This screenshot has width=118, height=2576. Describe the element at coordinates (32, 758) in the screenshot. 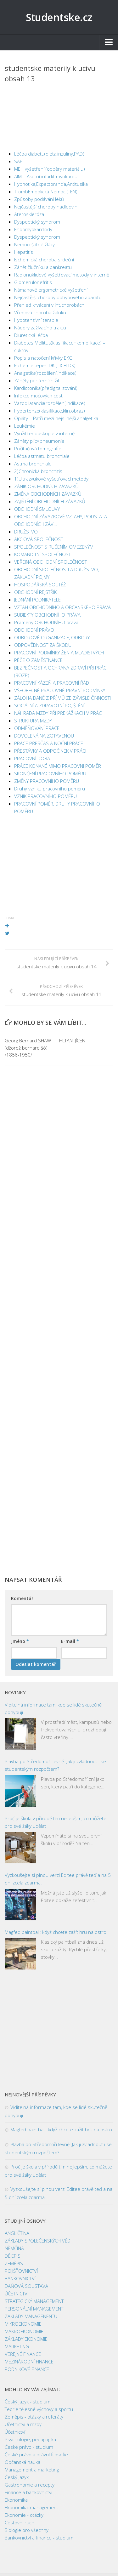

I see `PRACOVNÍ DOBA` at that location.